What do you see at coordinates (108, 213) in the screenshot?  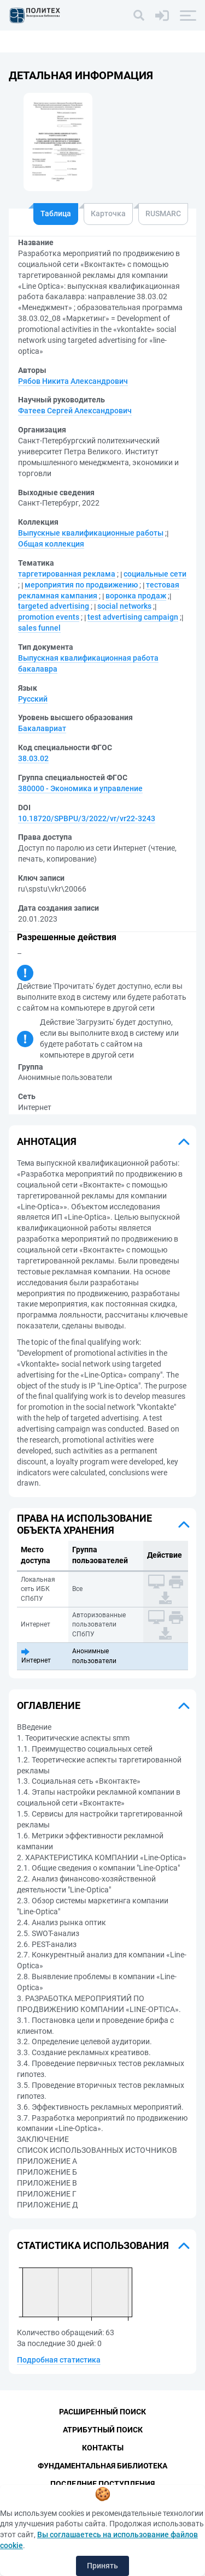 I see `Карточка` at bounding box center [108, 213].